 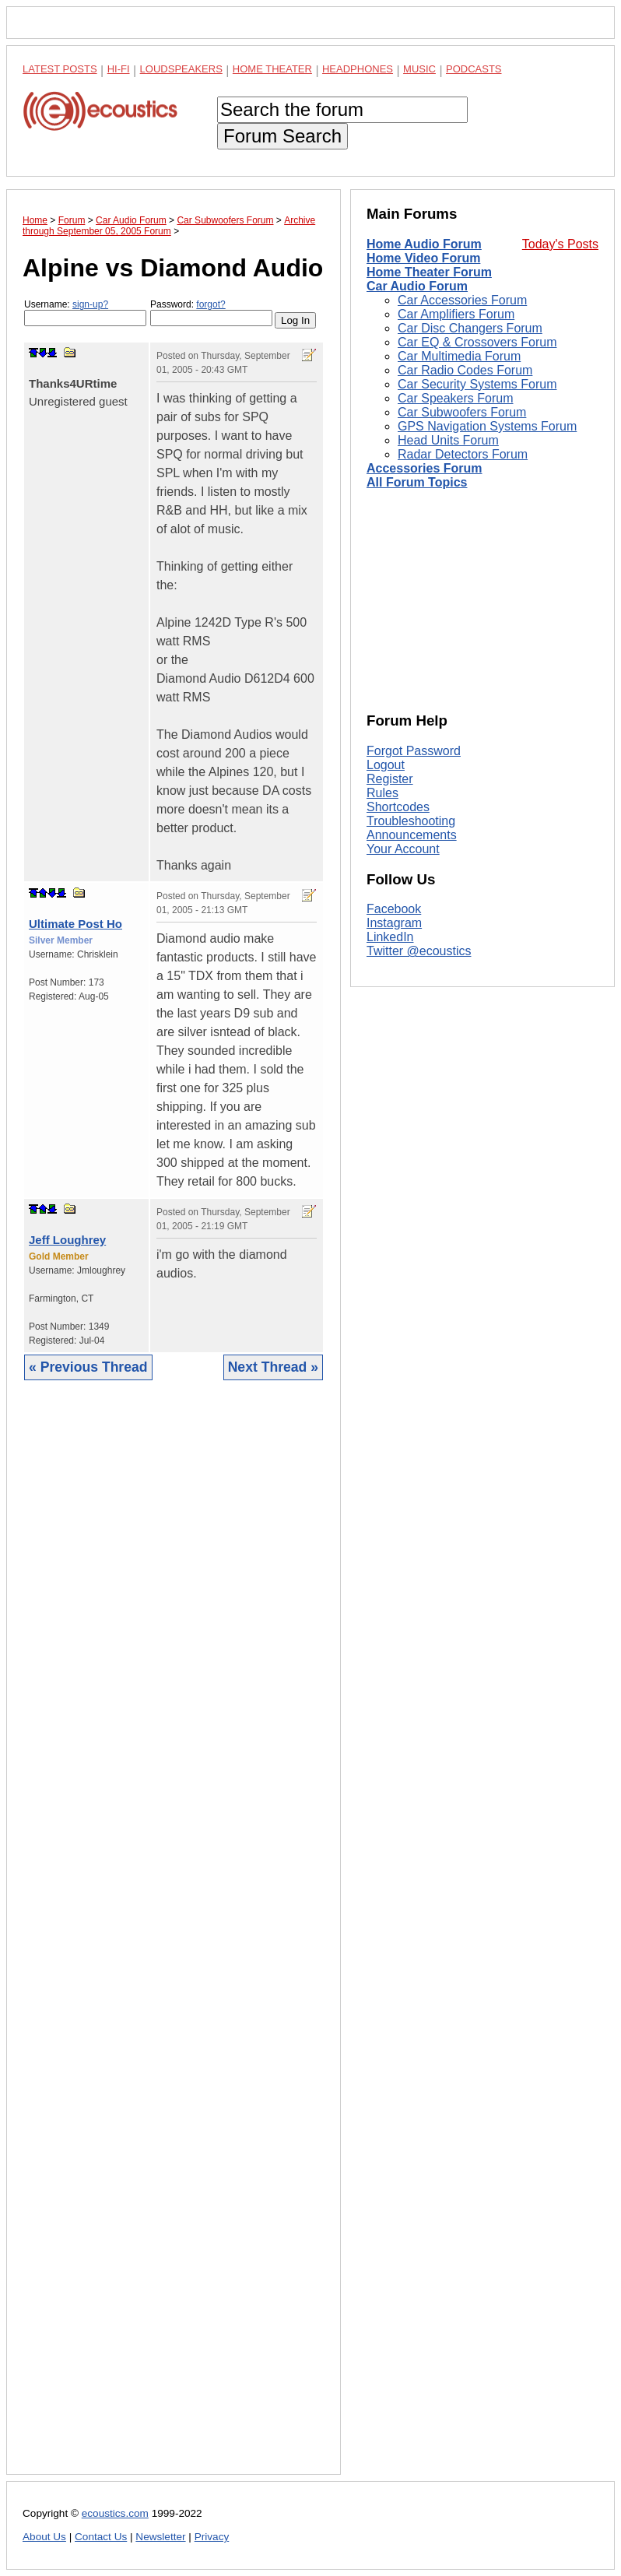 What do you see at coordinates (67, 1239) in the screenshot?
I see `Jeff Loughrey` at bounding box center [67, 1239].